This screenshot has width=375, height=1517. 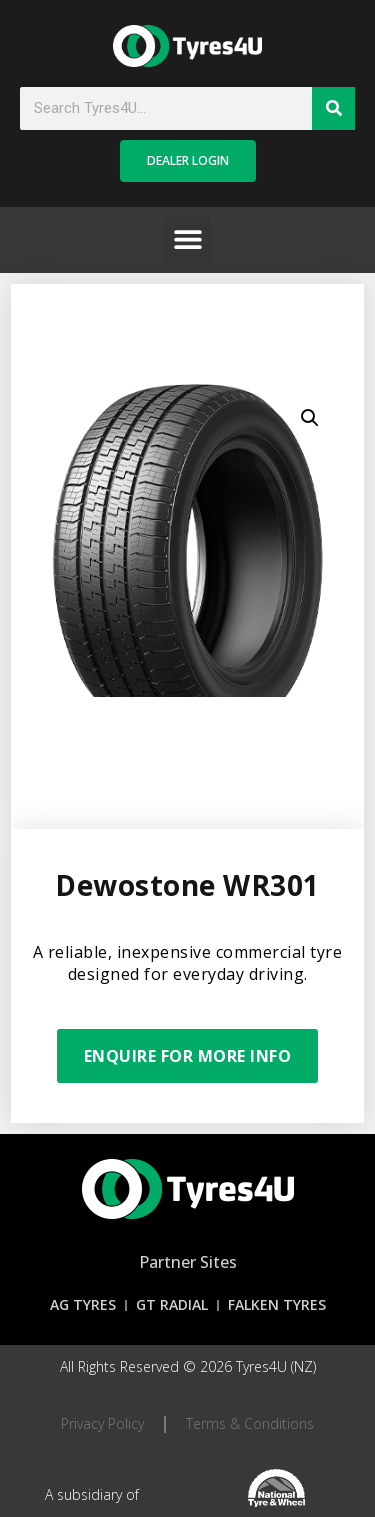 What do you see at coordinates (187, 239) in the screenshot?
I see `[button]` at bounding box center [187, 239].